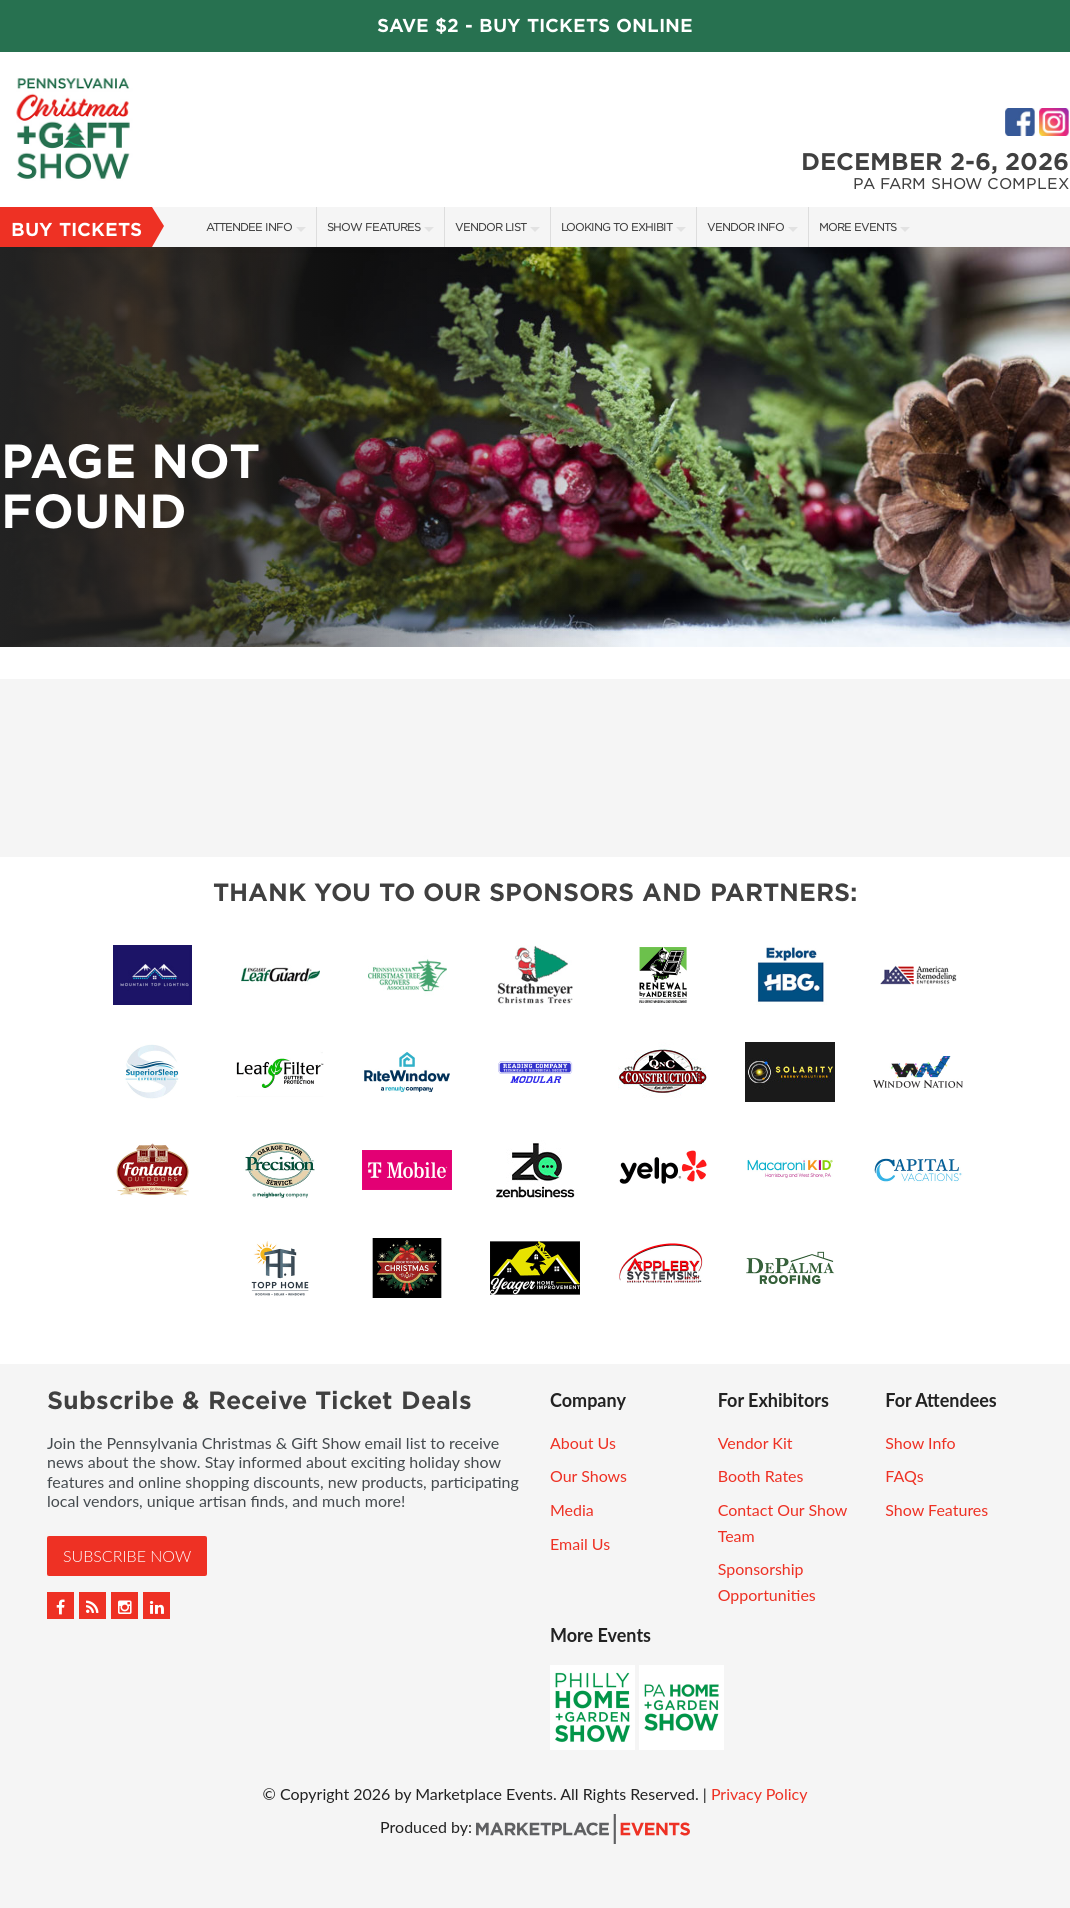 This screenshot has height=1908, width=1070. I want to click on Our Shows, so click(588, 1475).